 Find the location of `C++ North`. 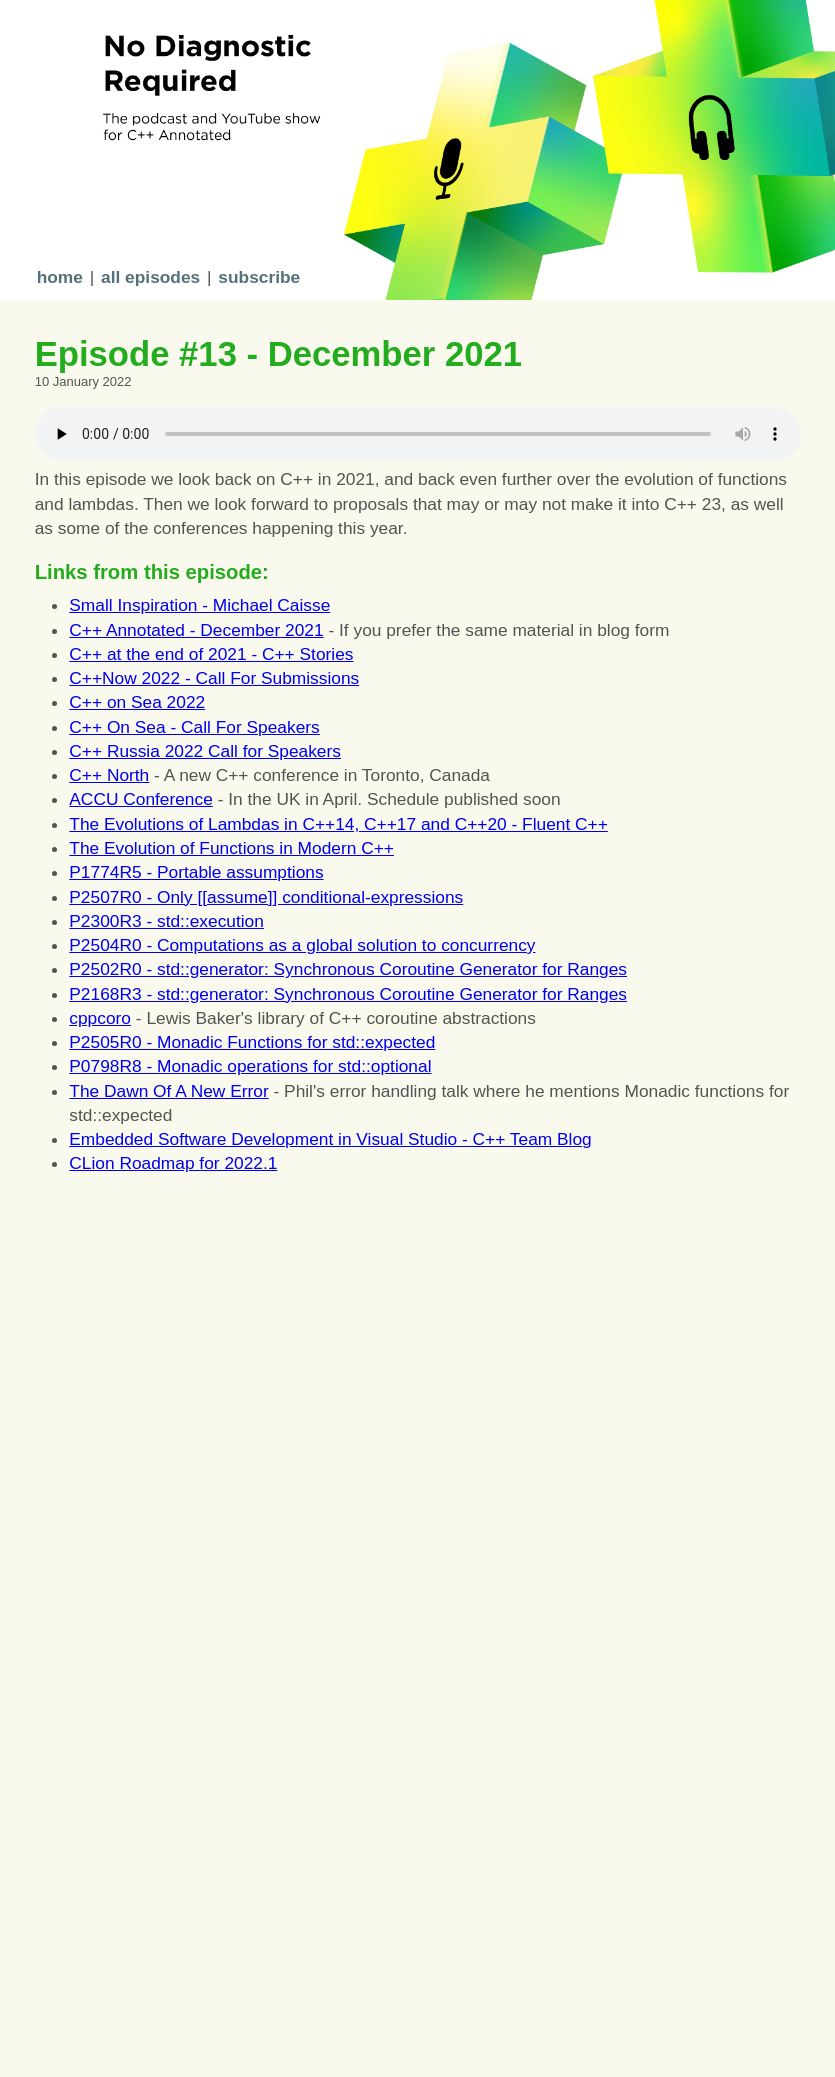

C++ North is located at coordinates (109, 775).